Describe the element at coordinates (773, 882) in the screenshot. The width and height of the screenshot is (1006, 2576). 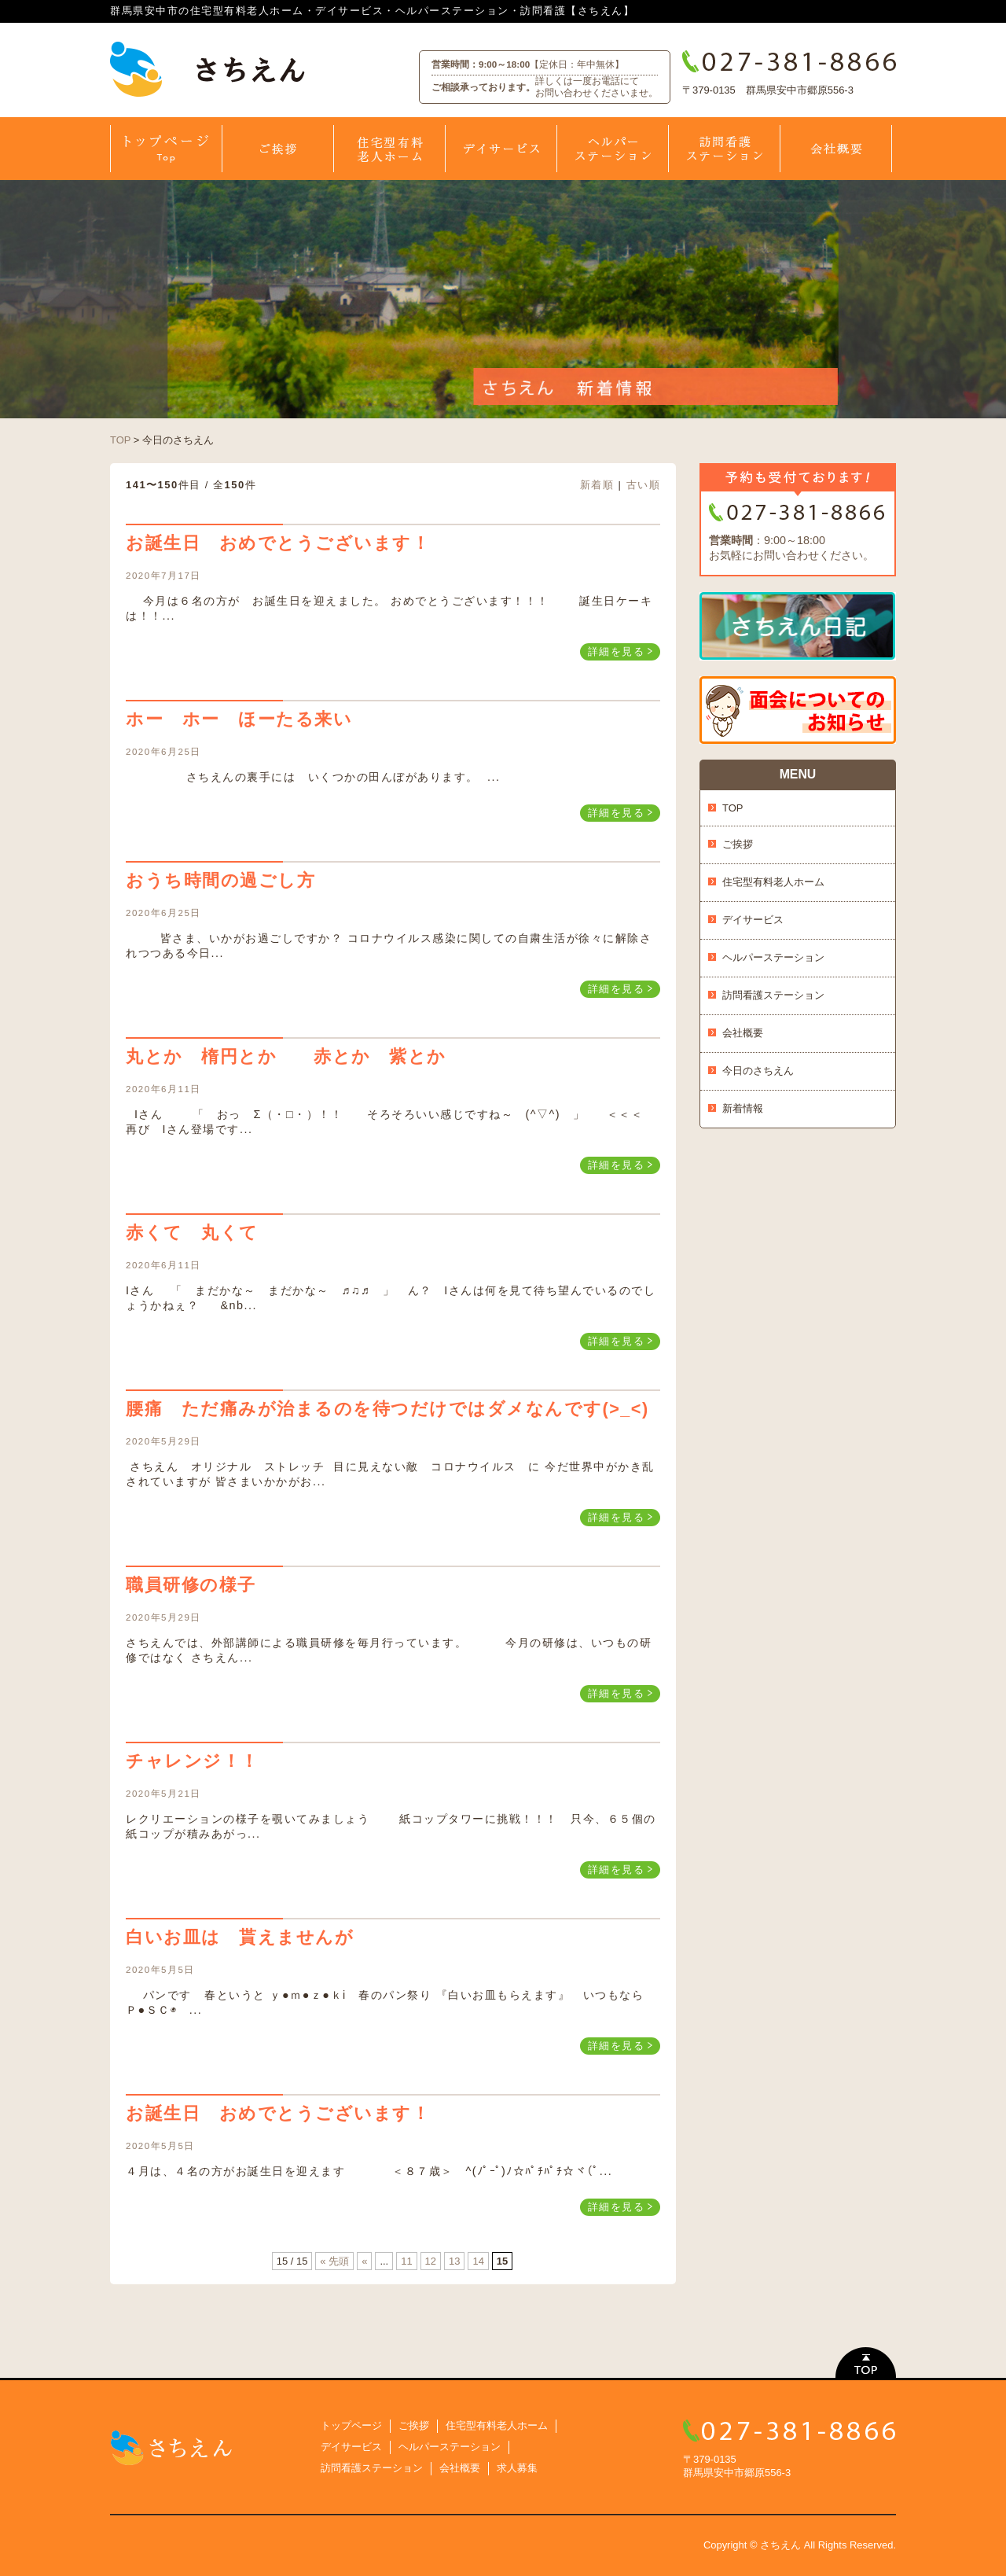
I see `住宅型有料老人ホーム` at that location.